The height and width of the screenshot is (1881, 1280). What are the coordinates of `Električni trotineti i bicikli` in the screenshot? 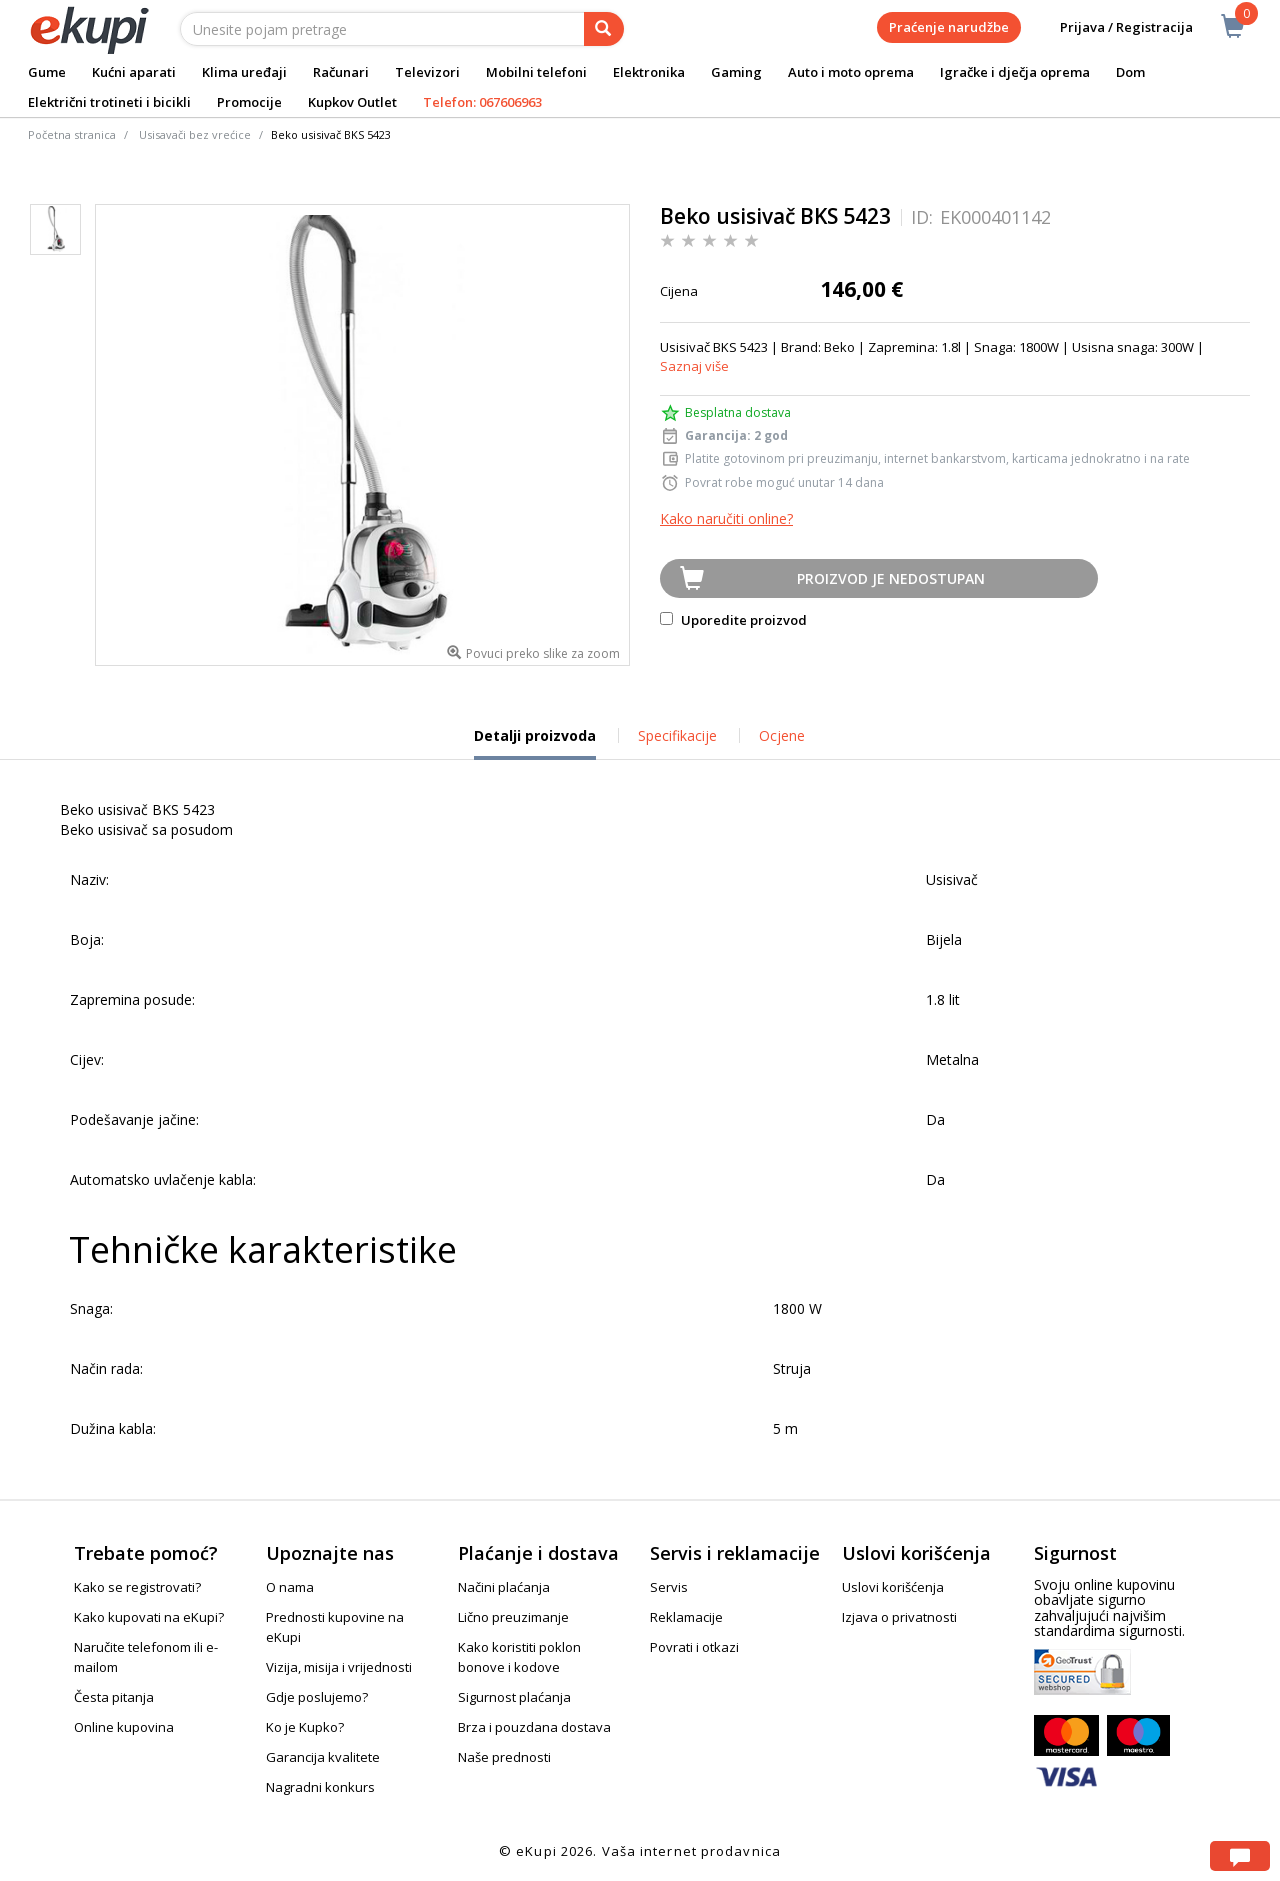 It's located at (109, 102).